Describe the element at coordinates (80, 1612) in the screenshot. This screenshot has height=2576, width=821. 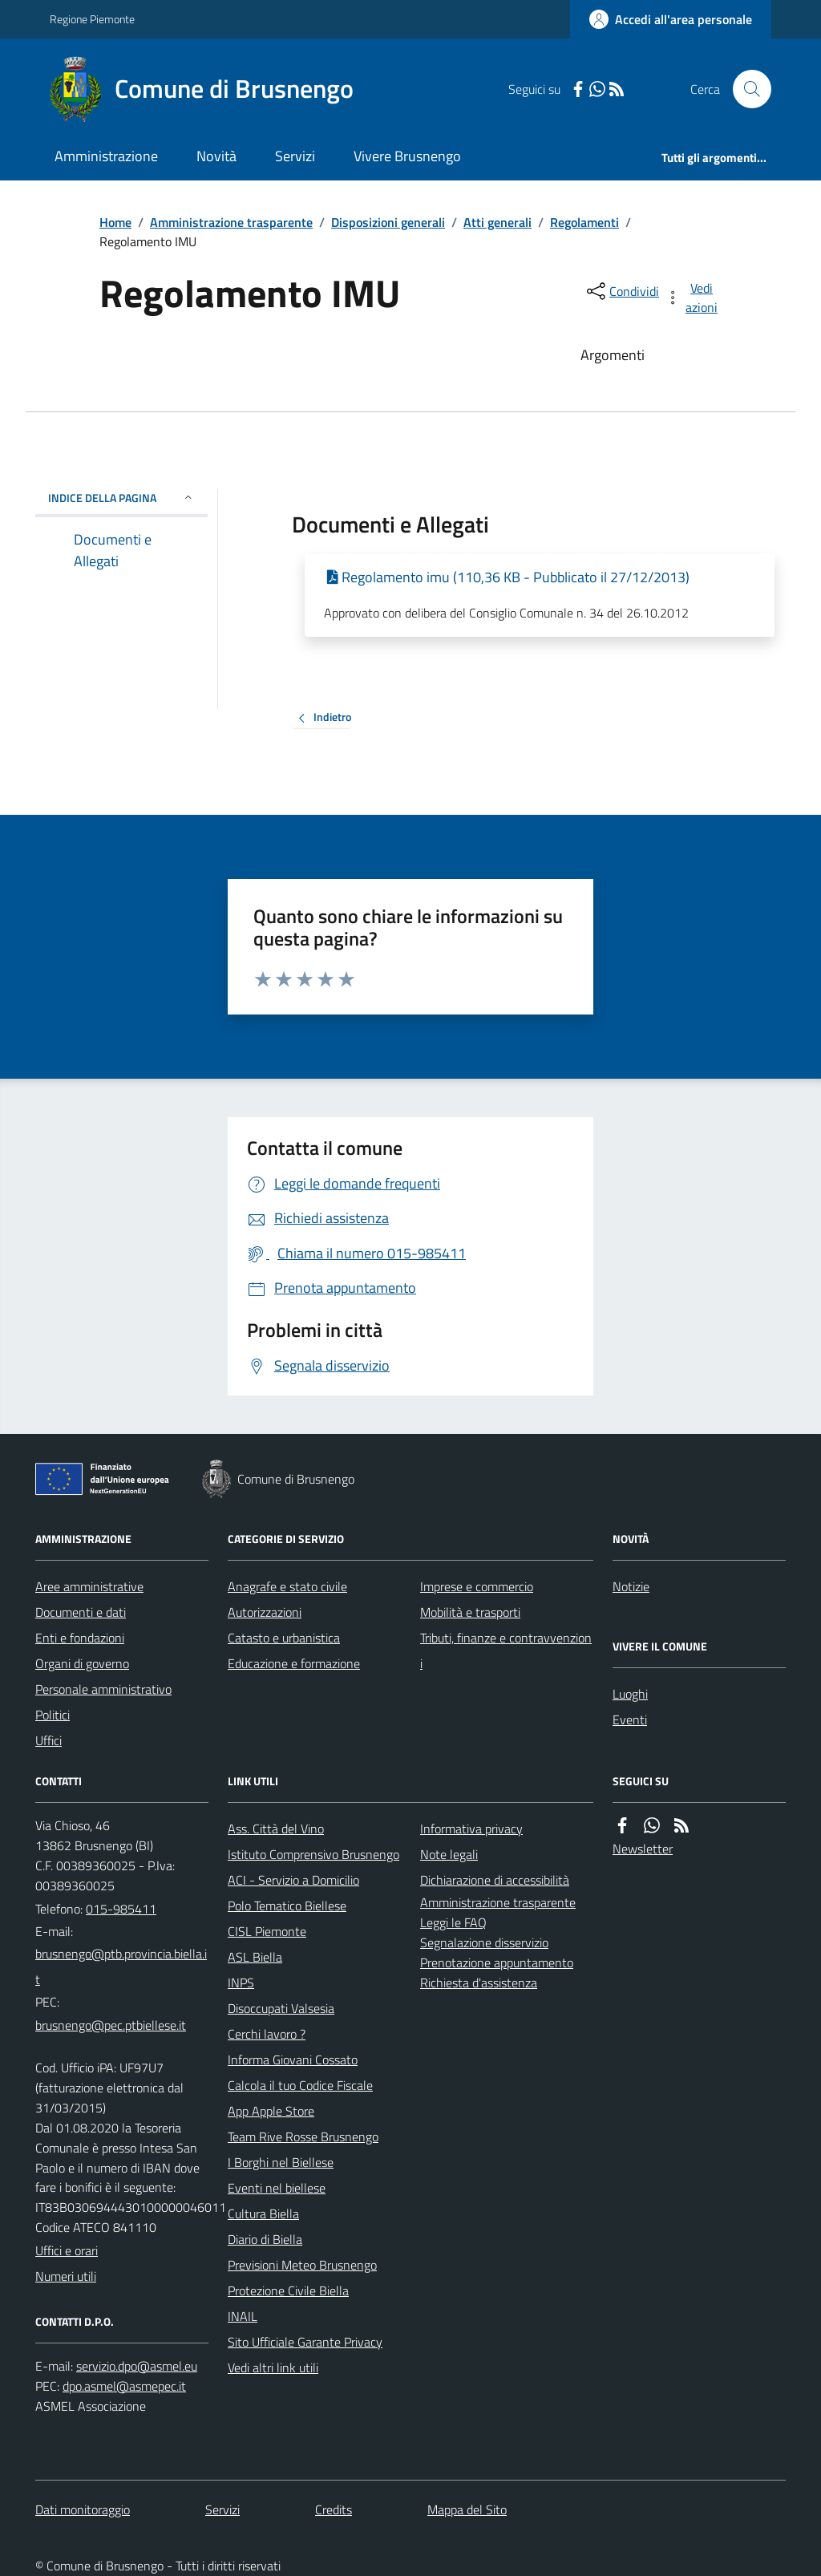
I see `Documenti e dati` at that location.